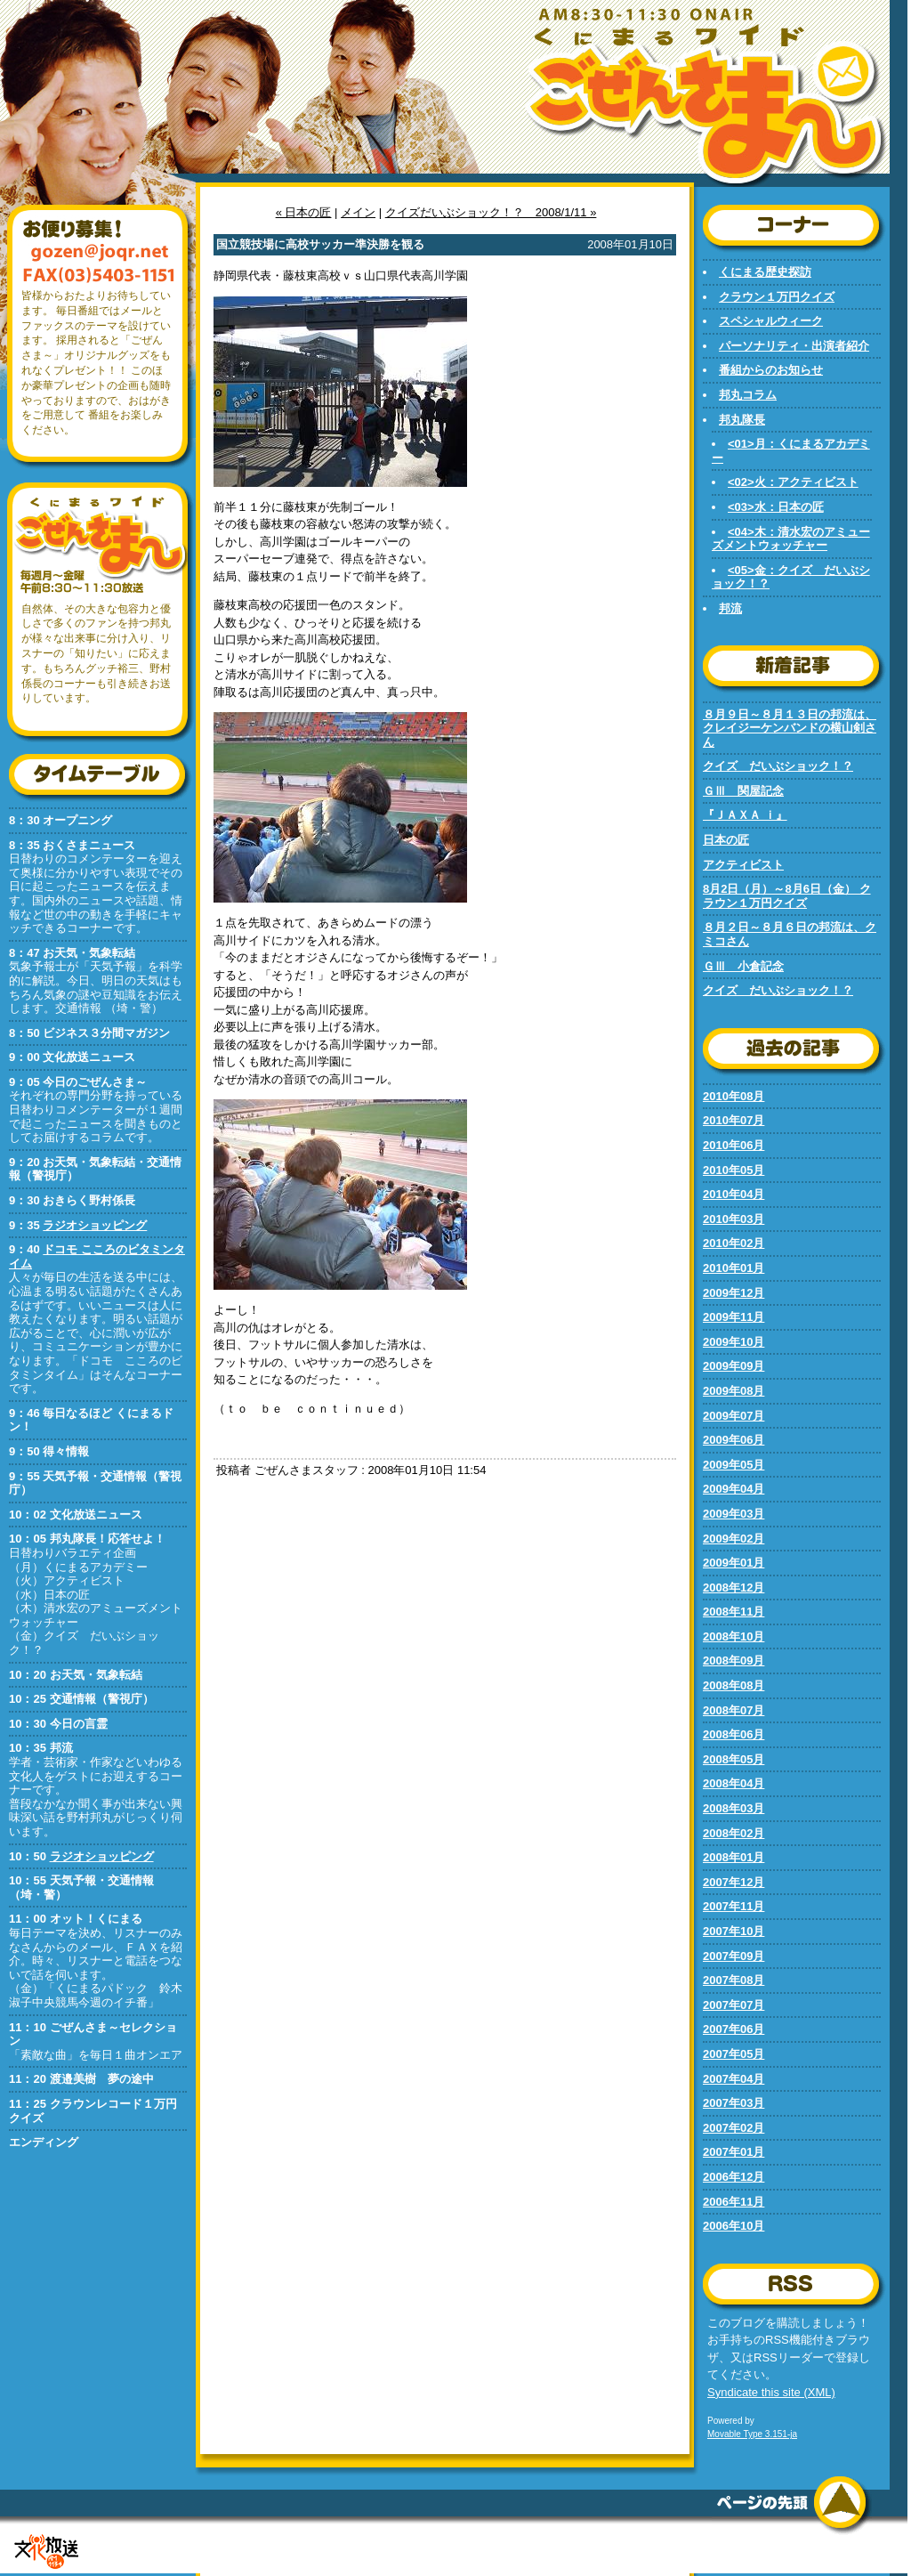  I want to click on ＧⅢ 小倉記念, so click(743, 966).